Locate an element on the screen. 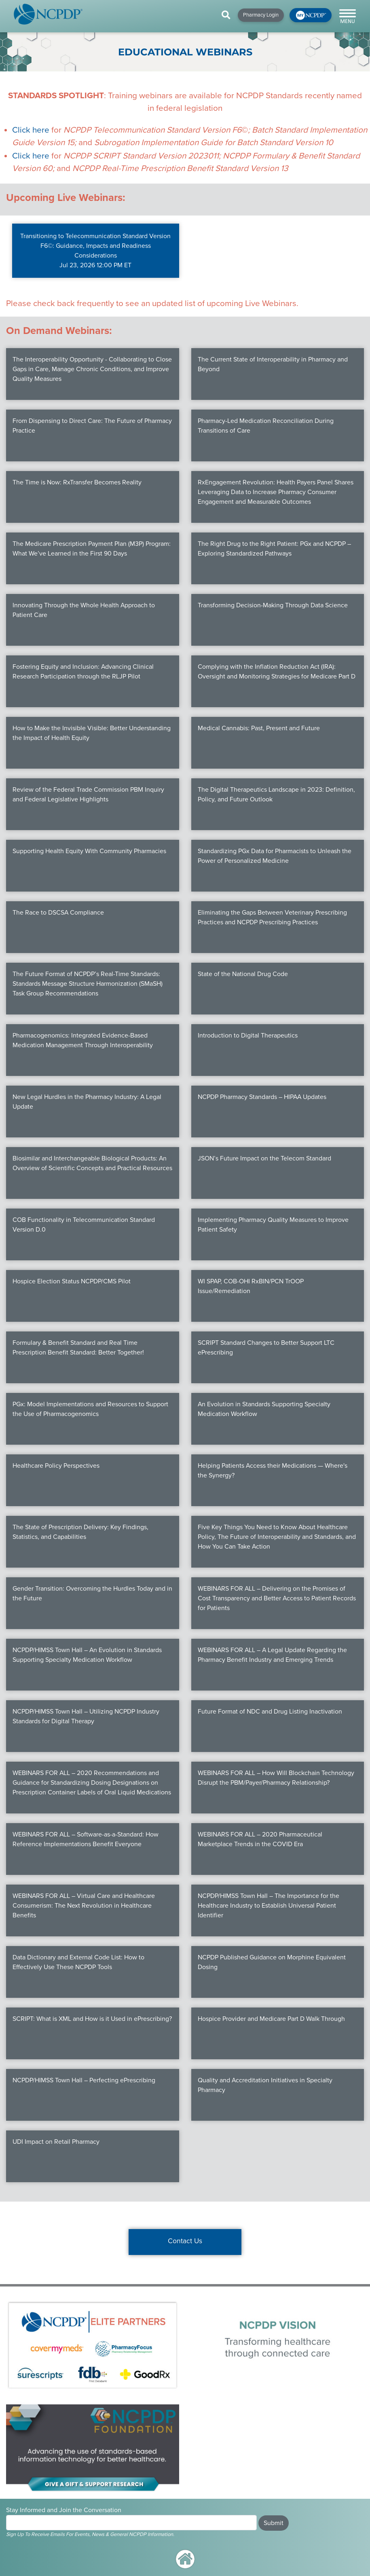  The Time is Now: RxTransfer Becomes Reality is located at coordinates (77, 482).